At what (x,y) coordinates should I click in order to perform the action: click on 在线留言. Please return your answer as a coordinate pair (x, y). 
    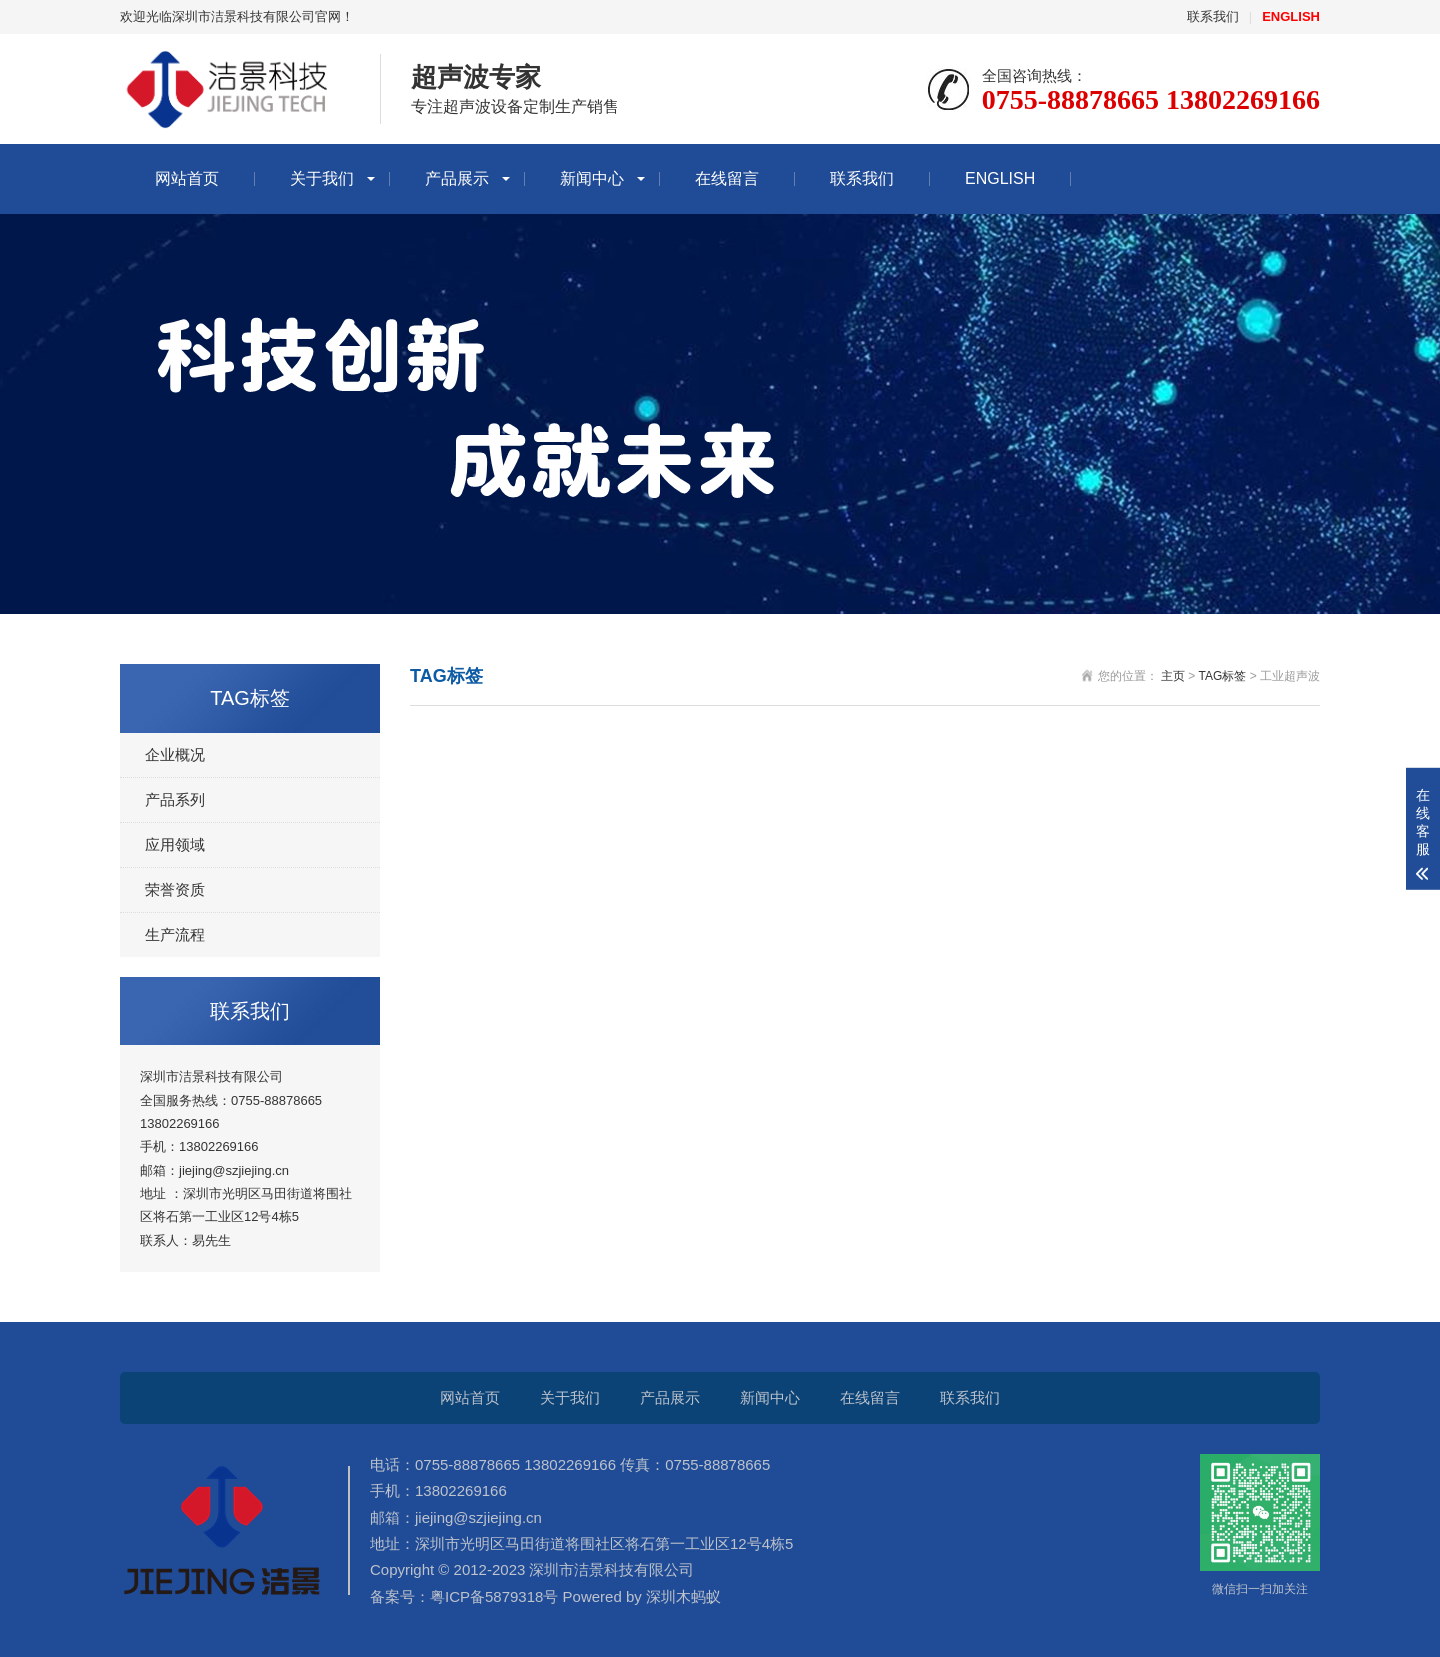
    Looking at the image, I should click on (727, 178).